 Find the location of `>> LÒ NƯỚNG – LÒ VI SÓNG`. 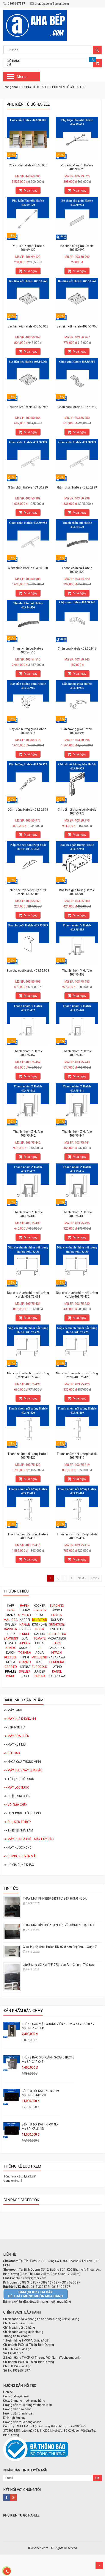

>> LÒ NƯỚNG – LÒ VI SÓNG is located at coordinates (22, 1813).